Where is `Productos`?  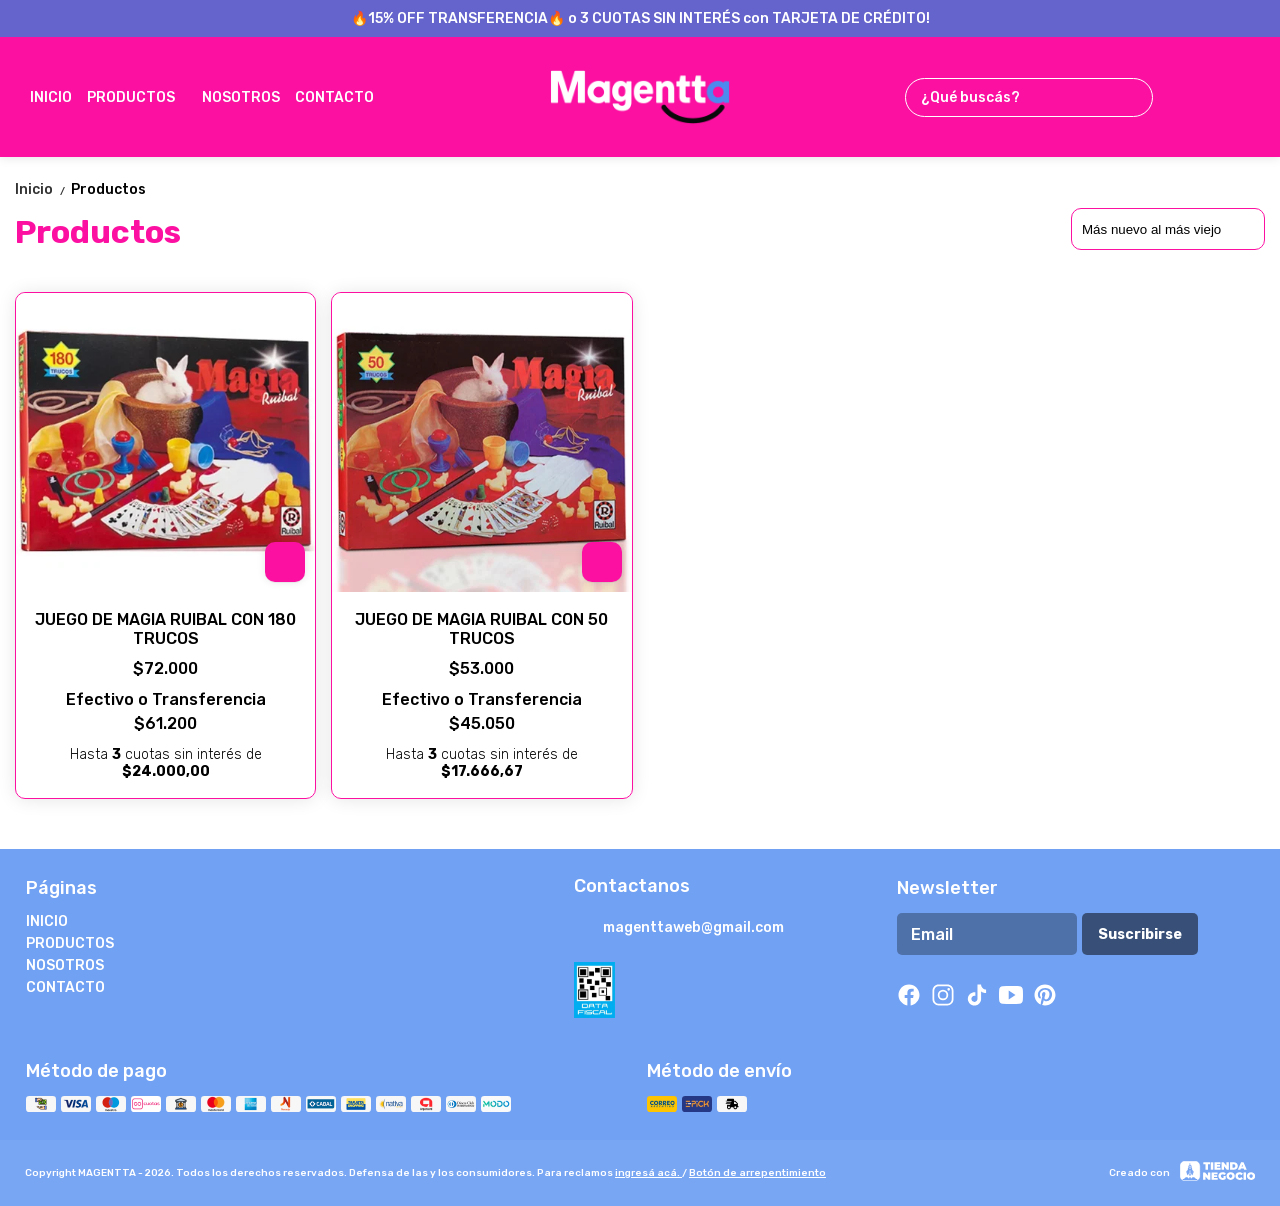
Productos is located at coordinates (108, 189).